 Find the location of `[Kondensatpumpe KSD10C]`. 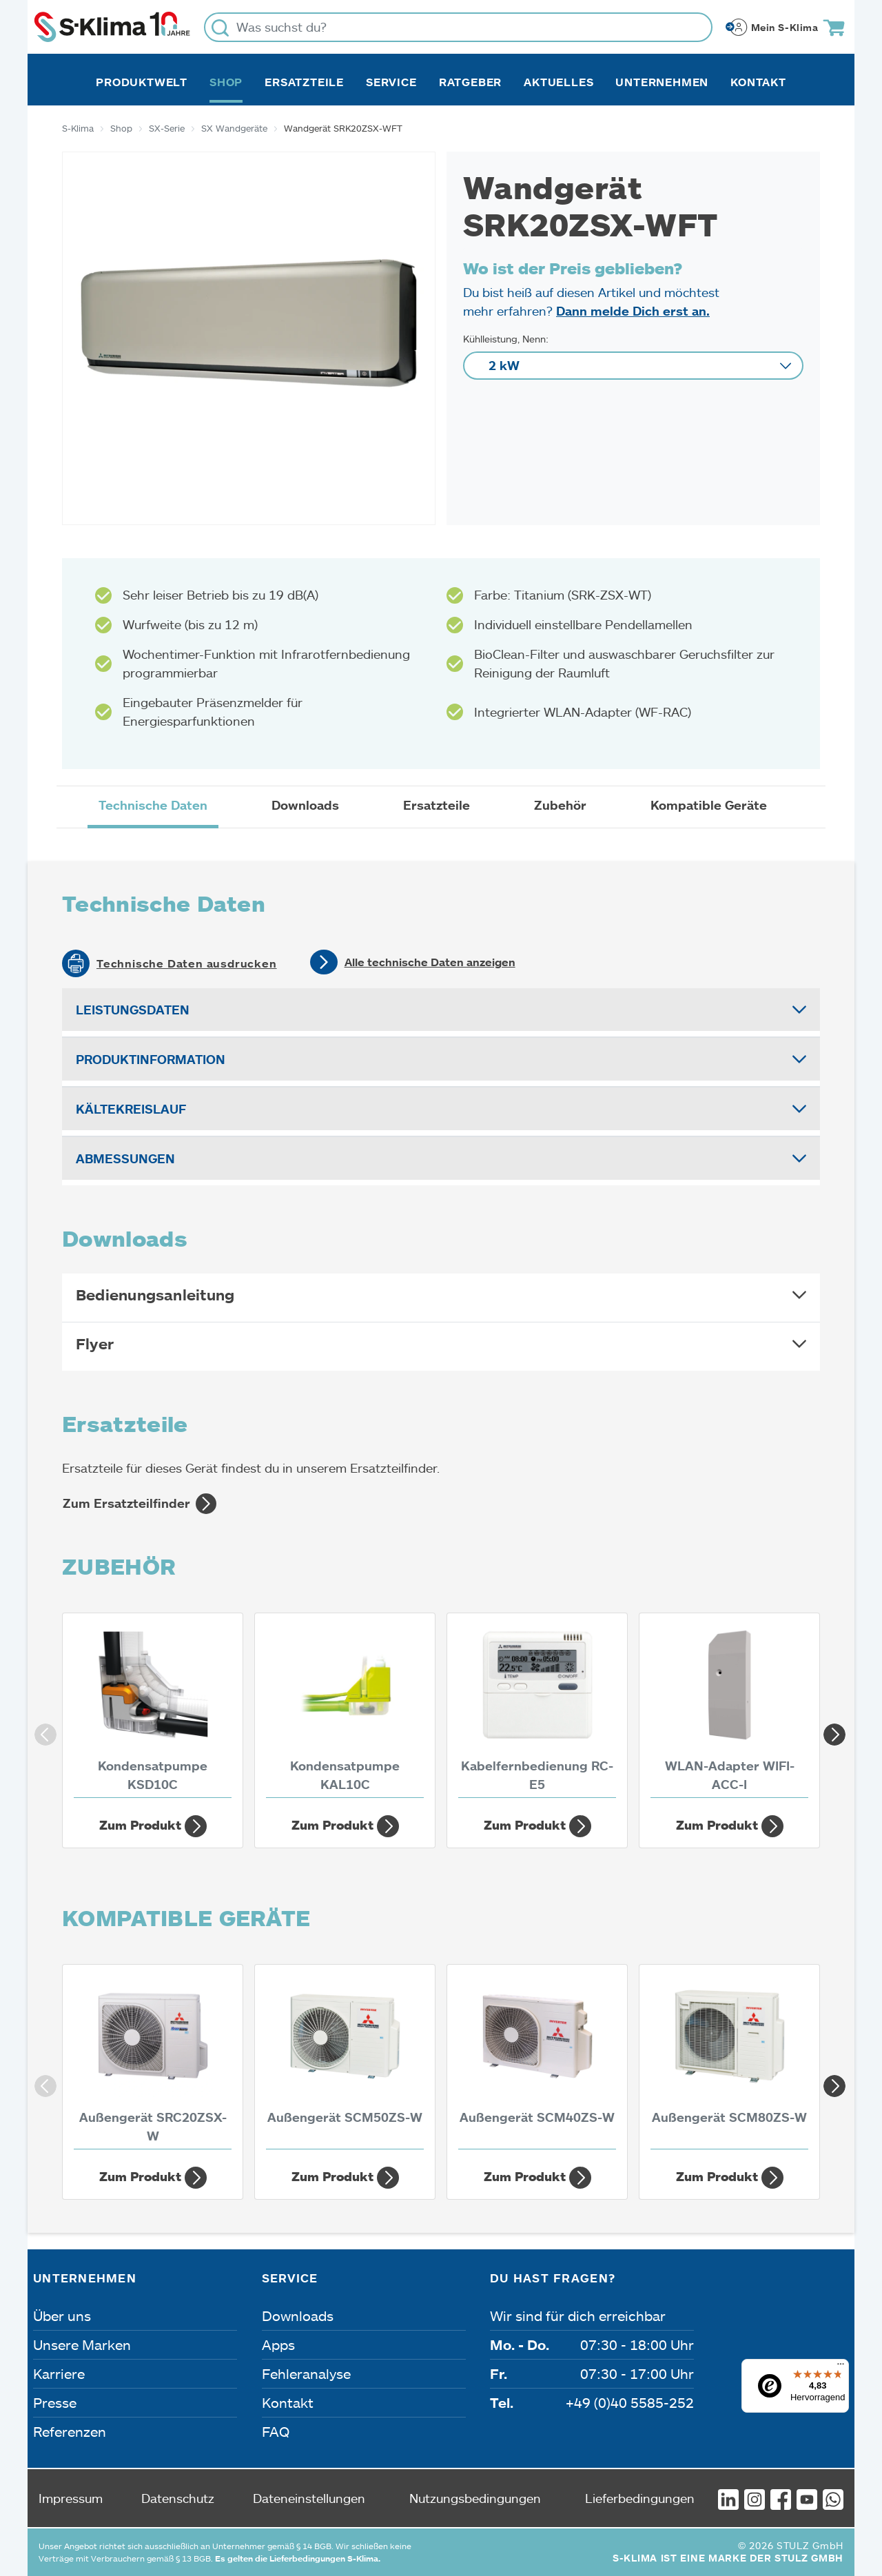

[Kondensatpumpe KSD10C] is located at coordinates (153, 1709).